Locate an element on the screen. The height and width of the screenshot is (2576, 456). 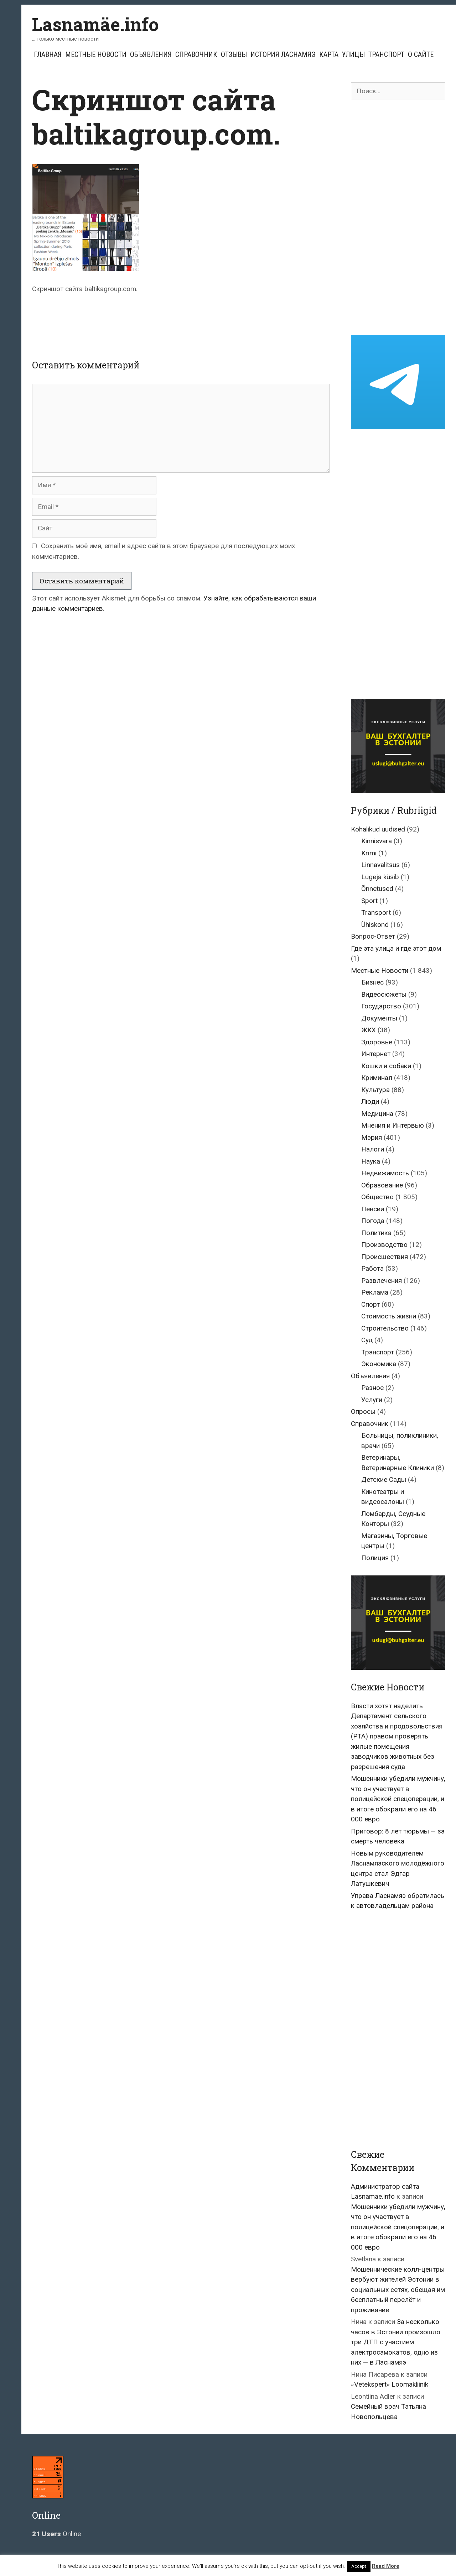
Транспорт is located at coordinates (386, 54).